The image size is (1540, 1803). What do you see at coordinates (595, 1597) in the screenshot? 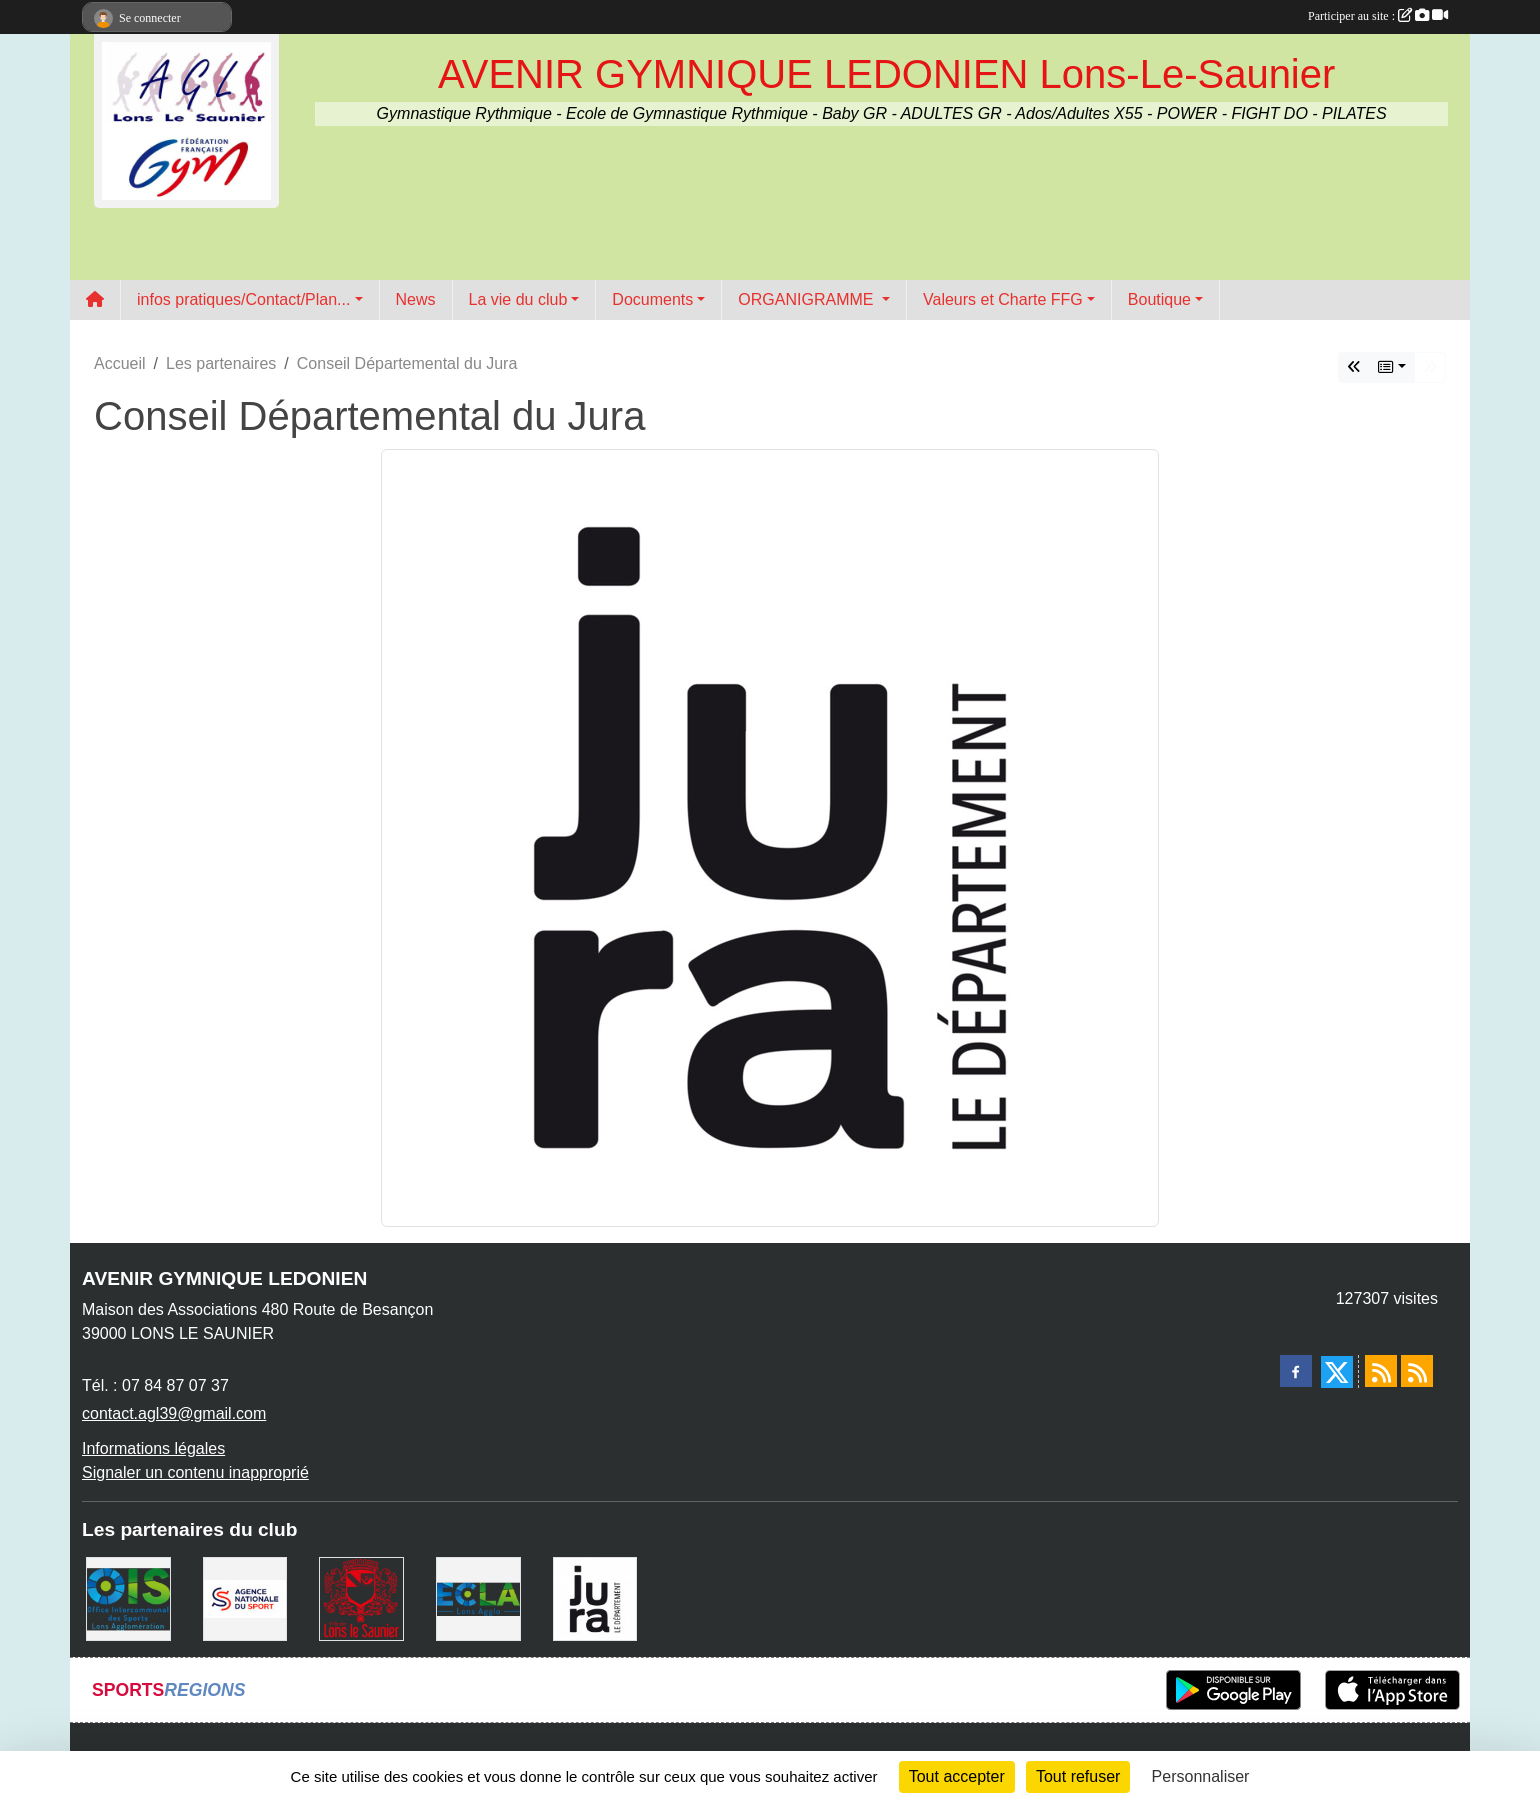
I see `[Conseil Départemental du Jura]` at bounding box center [595, 1597].